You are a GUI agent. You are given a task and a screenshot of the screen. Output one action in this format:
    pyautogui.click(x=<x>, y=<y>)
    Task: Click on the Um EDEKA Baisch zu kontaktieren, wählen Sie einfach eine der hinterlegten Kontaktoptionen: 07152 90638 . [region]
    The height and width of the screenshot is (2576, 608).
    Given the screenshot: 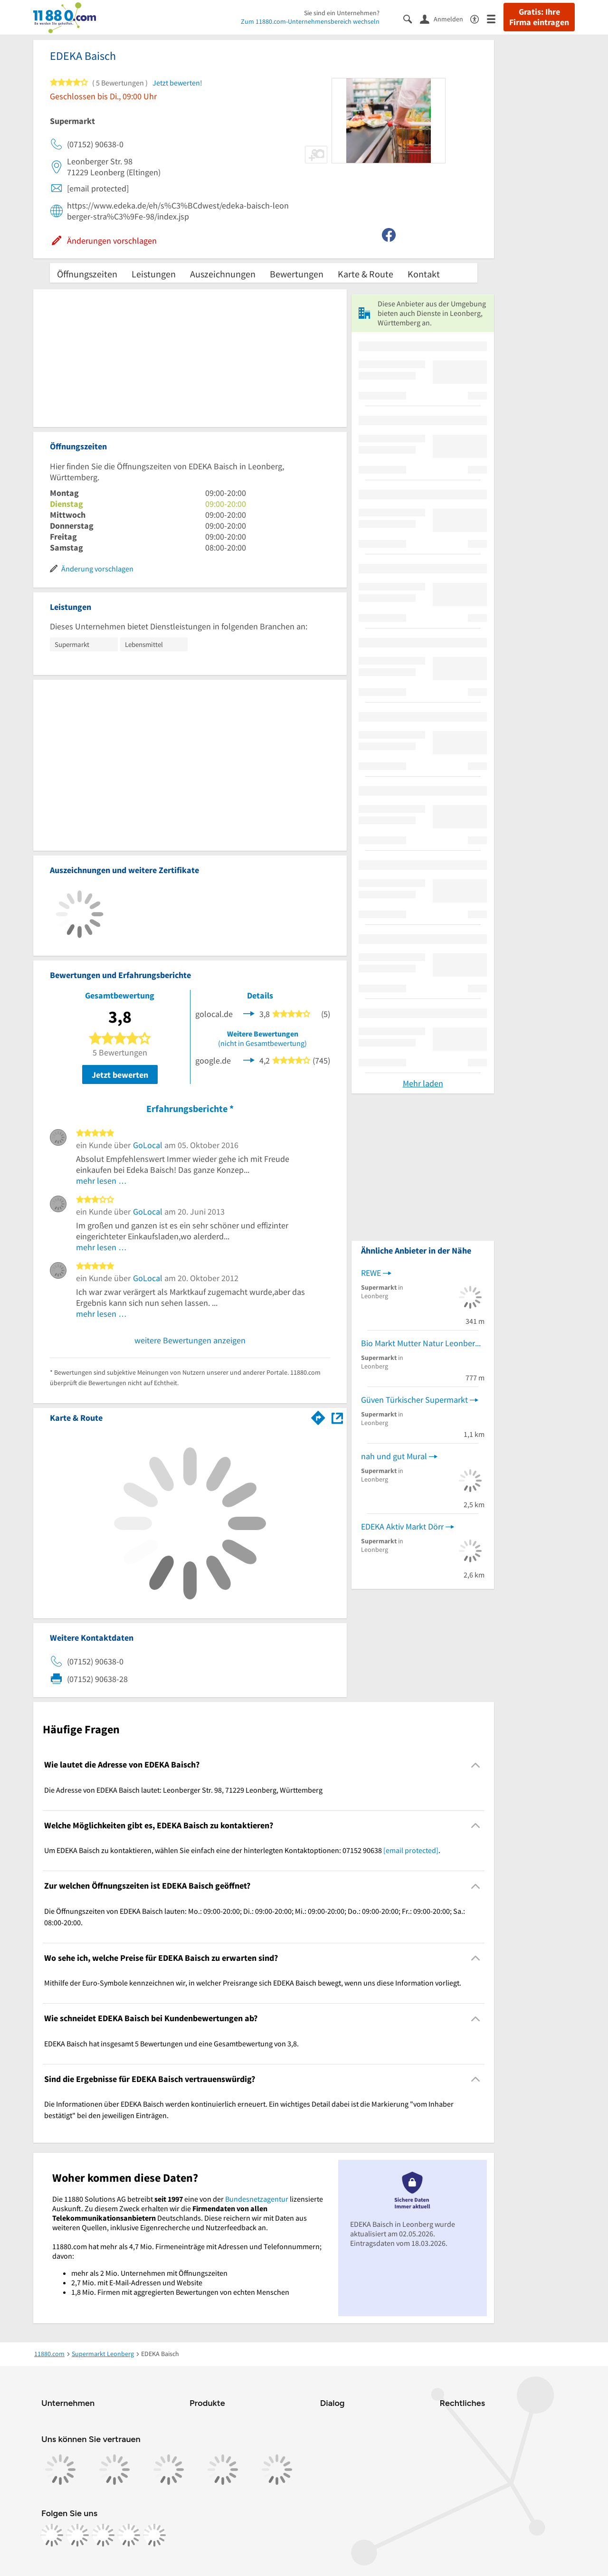 What is the action you would take?
    pyautogui.click(x=242, y=1850)
    